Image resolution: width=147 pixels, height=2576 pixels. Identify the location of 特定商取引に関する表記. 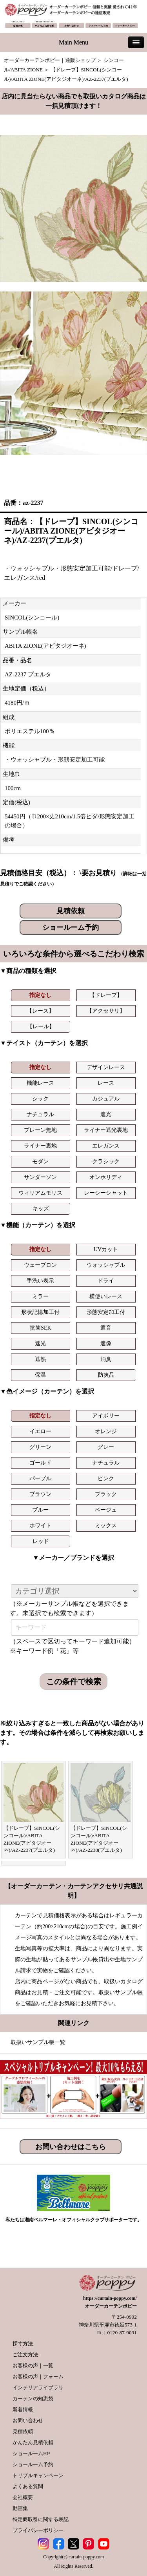
(41, 2519).